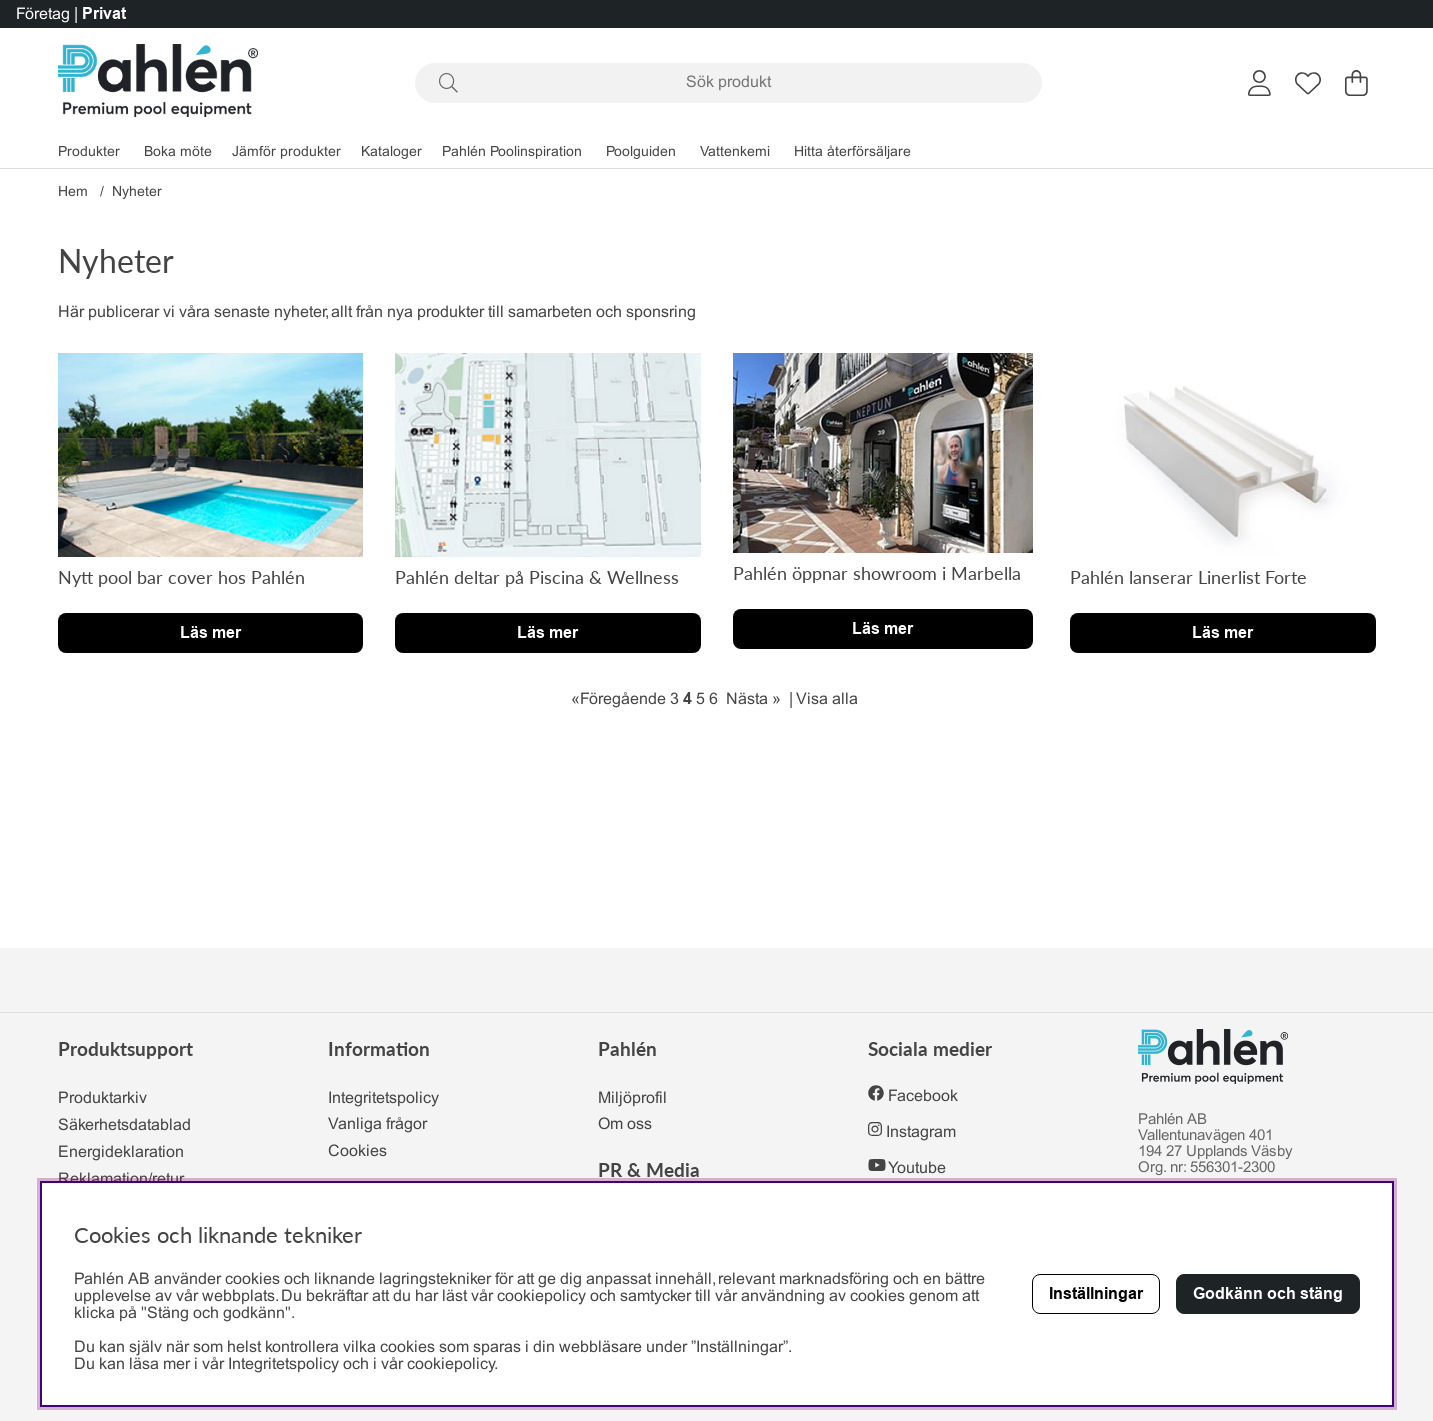  Describe the element at coordinates (1188, 577) in the screenshot. I see `Pahlén lanserar Linerlist Forte` at that location.